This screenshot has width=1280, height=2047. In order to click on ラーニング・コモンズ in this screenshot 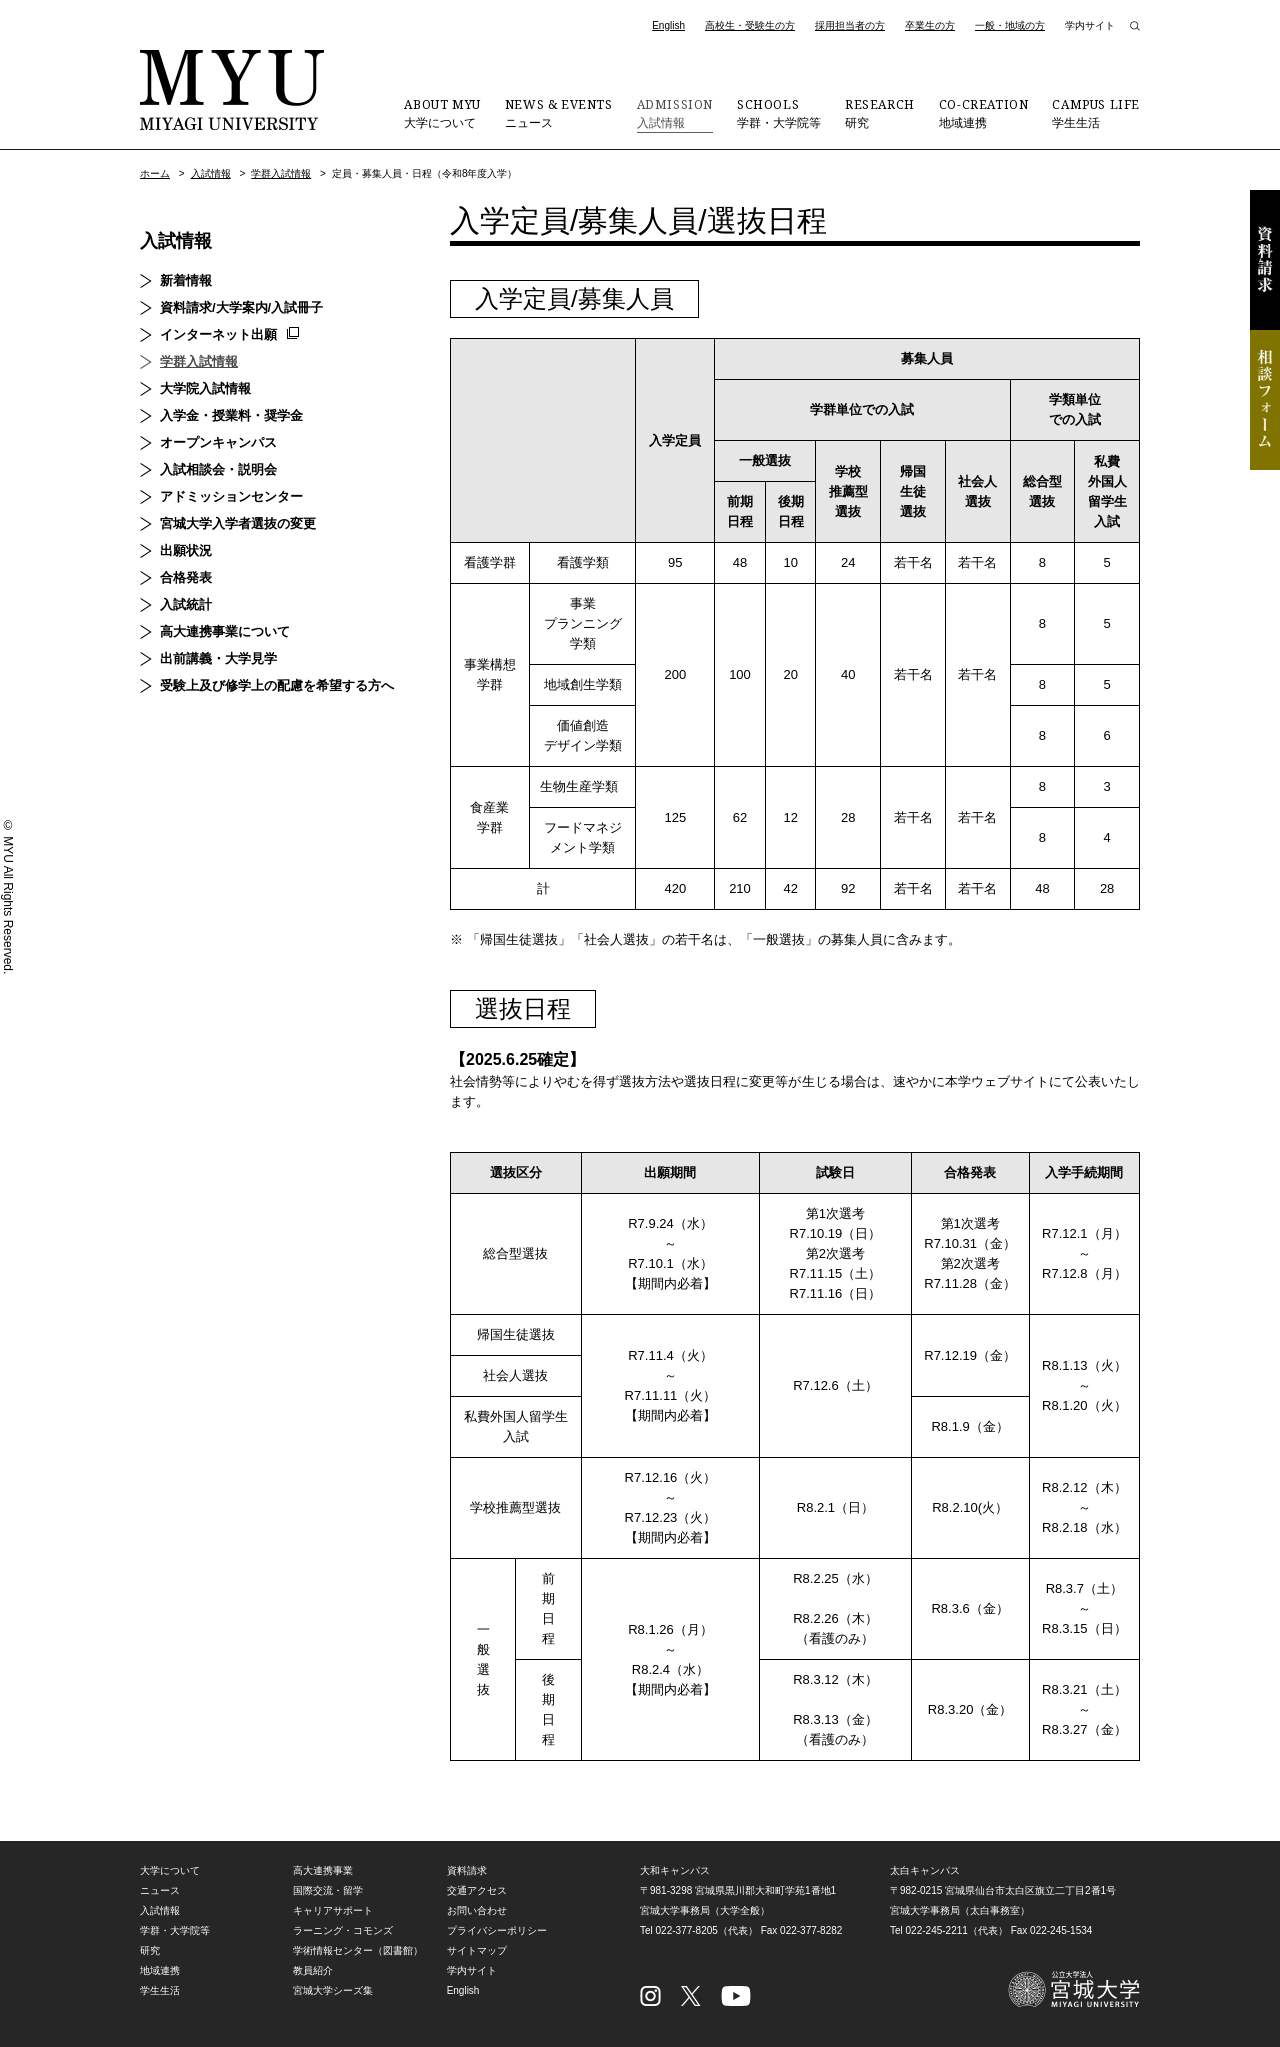, I will do `click(343, 1930)`.